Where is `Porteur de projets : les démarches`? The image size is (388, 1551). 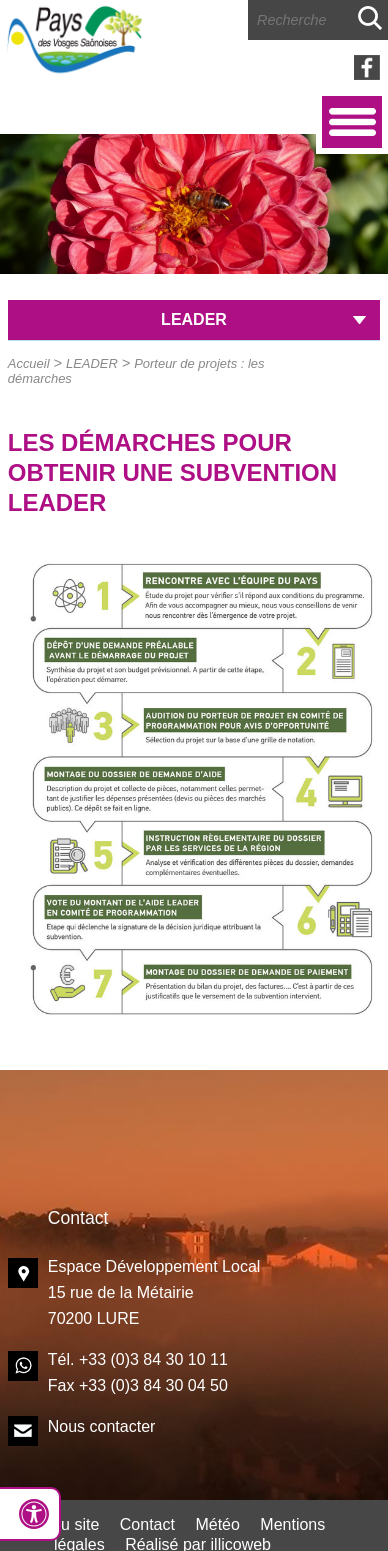
Porteur de projets : les démarches is located at coordinates (136, 371).